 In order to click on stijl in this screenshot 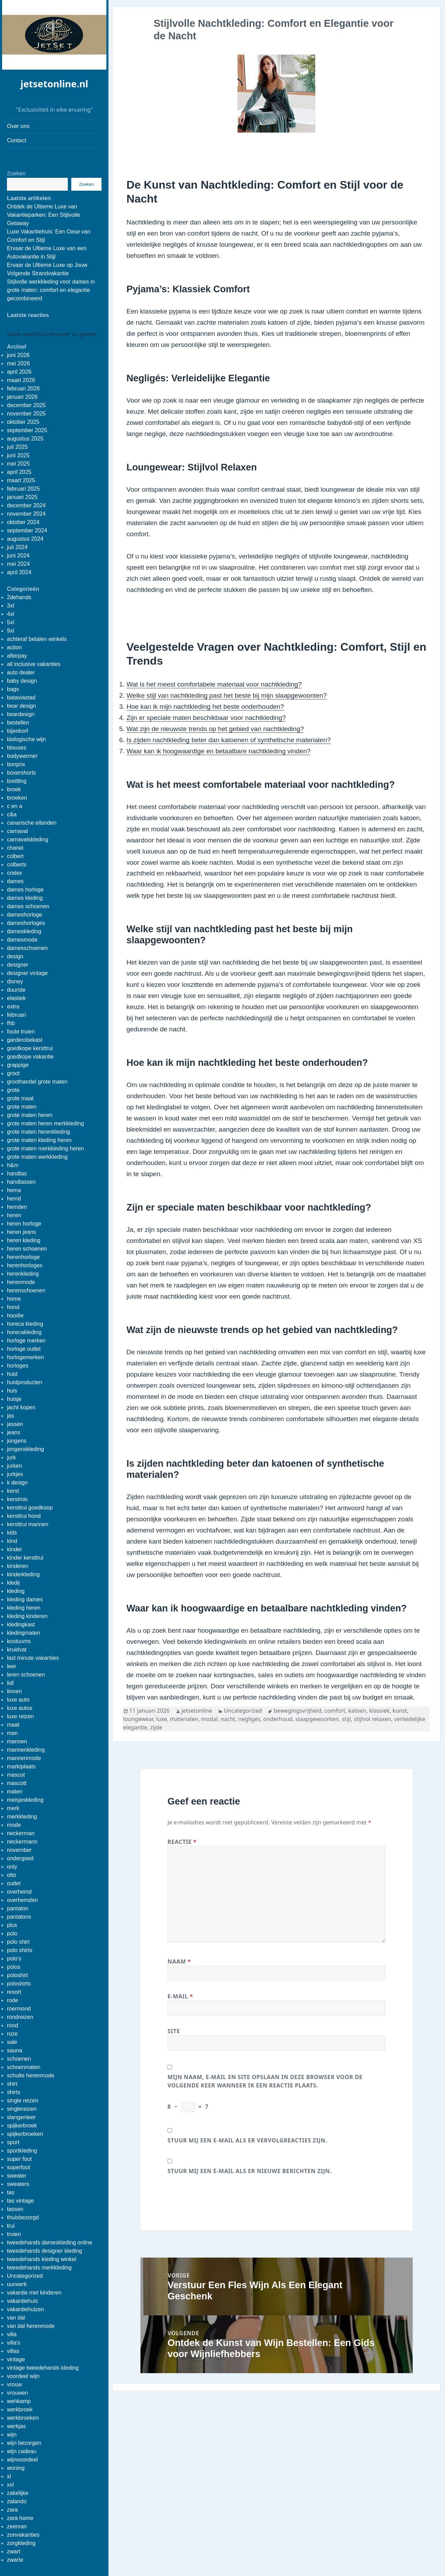, I will do `click(346, 1719)`.